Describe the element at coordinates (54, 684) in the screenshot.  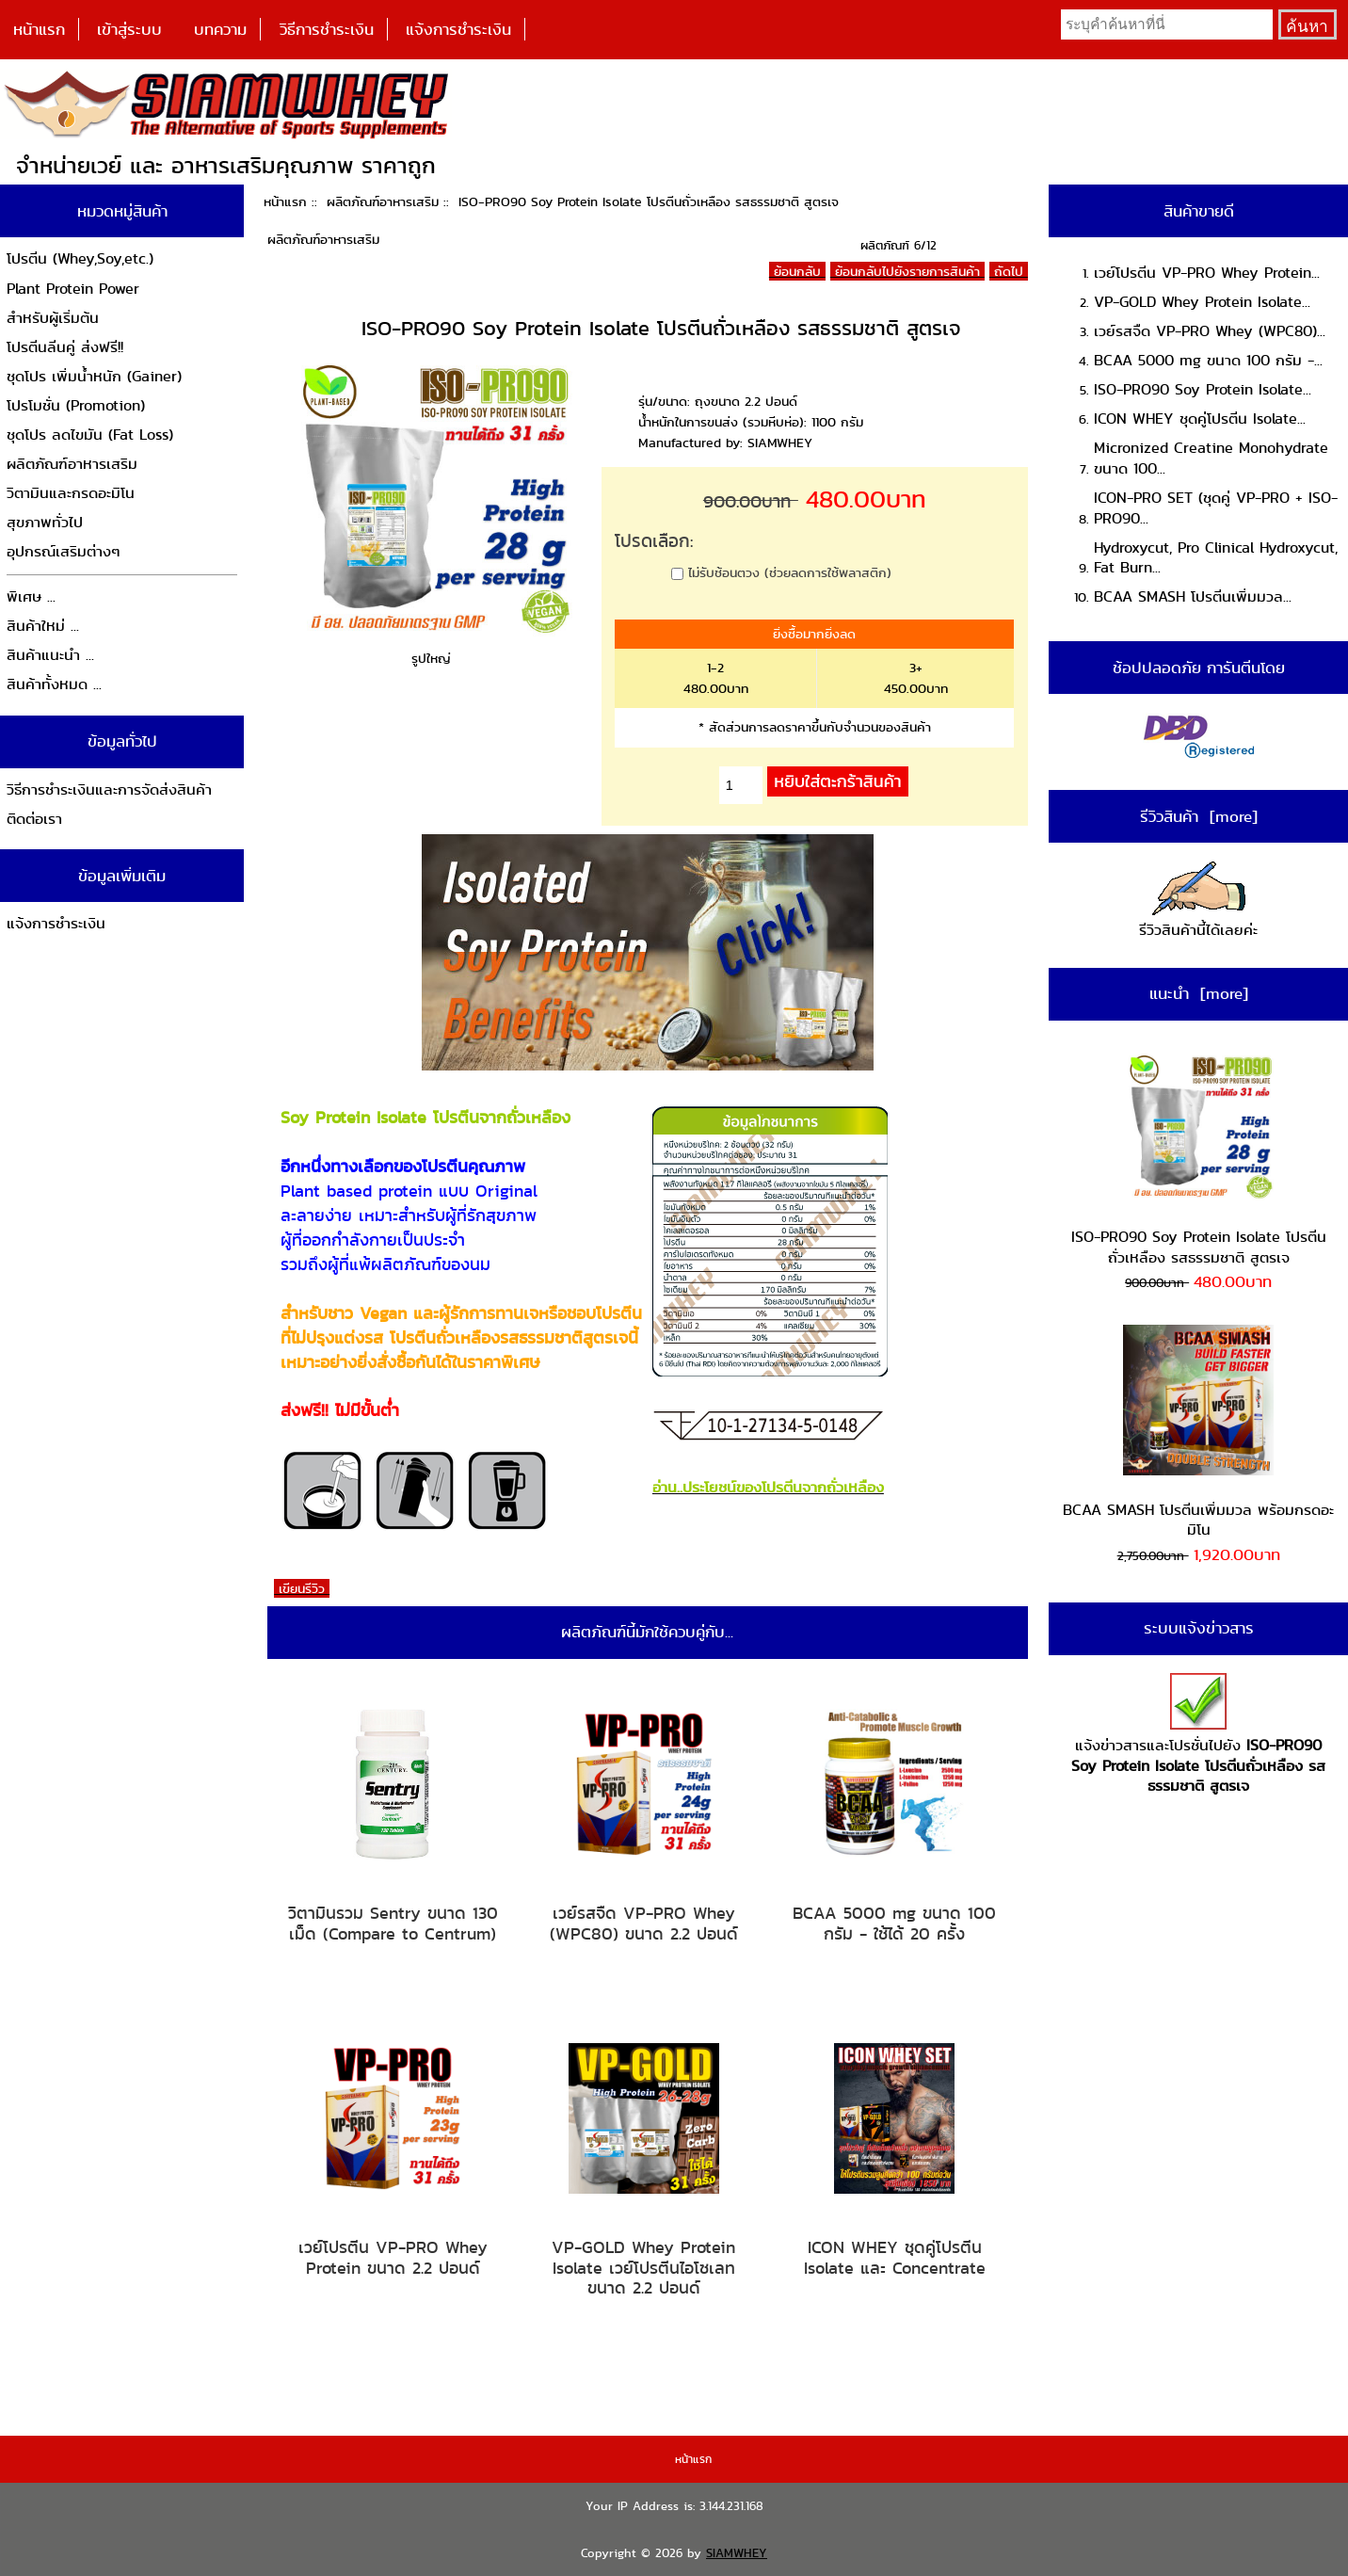
I see `สินค้าทั้งหมด ...` at that location.